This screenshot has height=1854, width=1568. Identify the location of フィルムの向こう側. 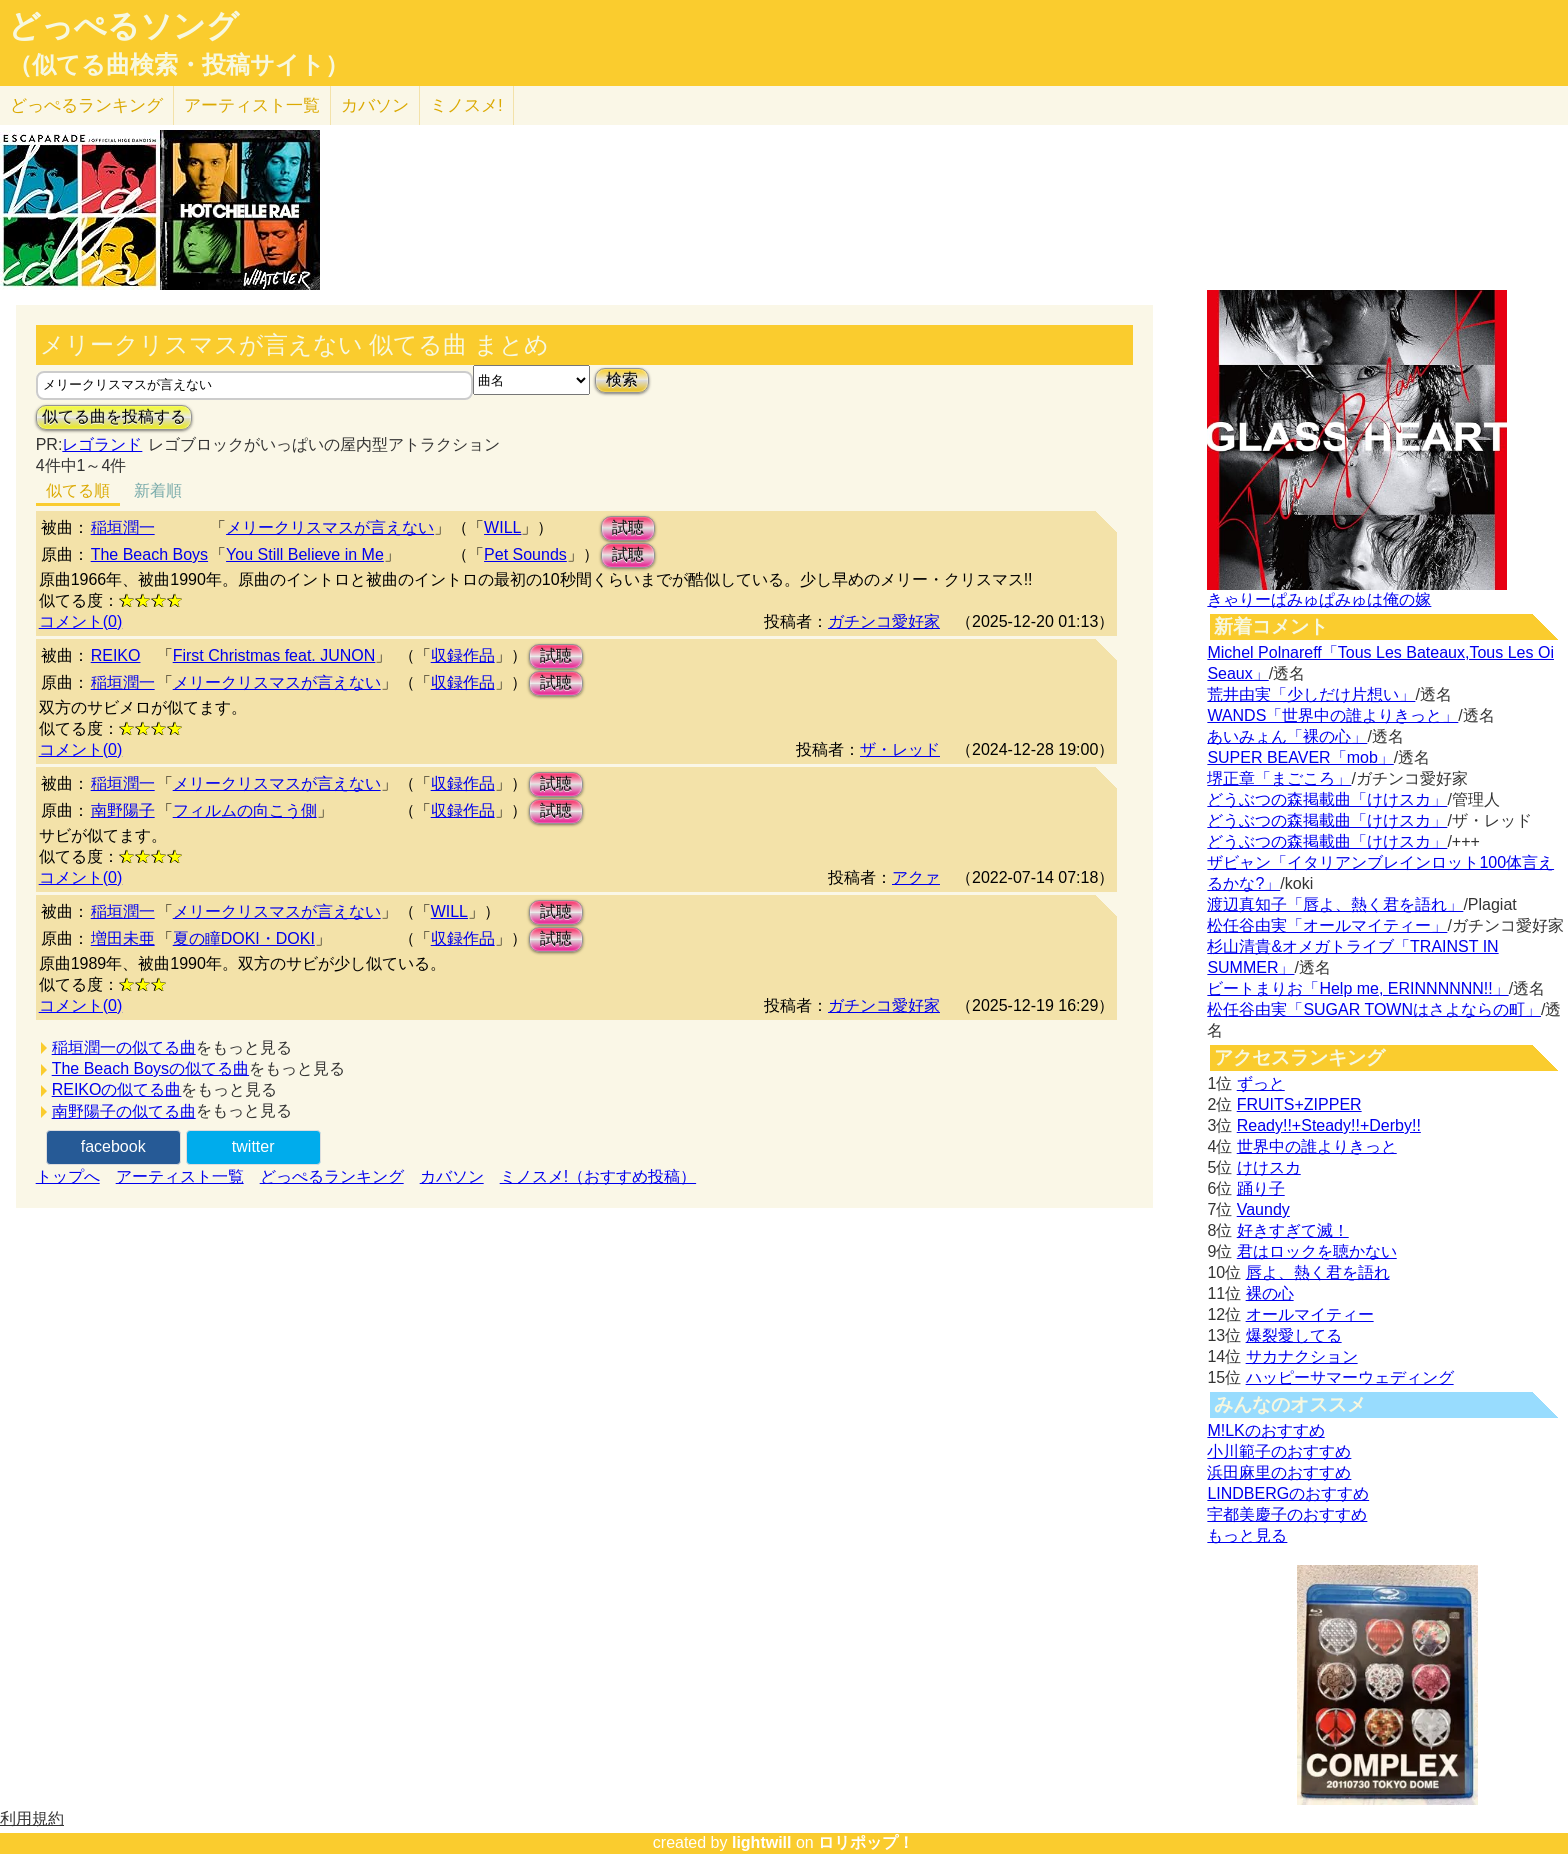
(245, 810).